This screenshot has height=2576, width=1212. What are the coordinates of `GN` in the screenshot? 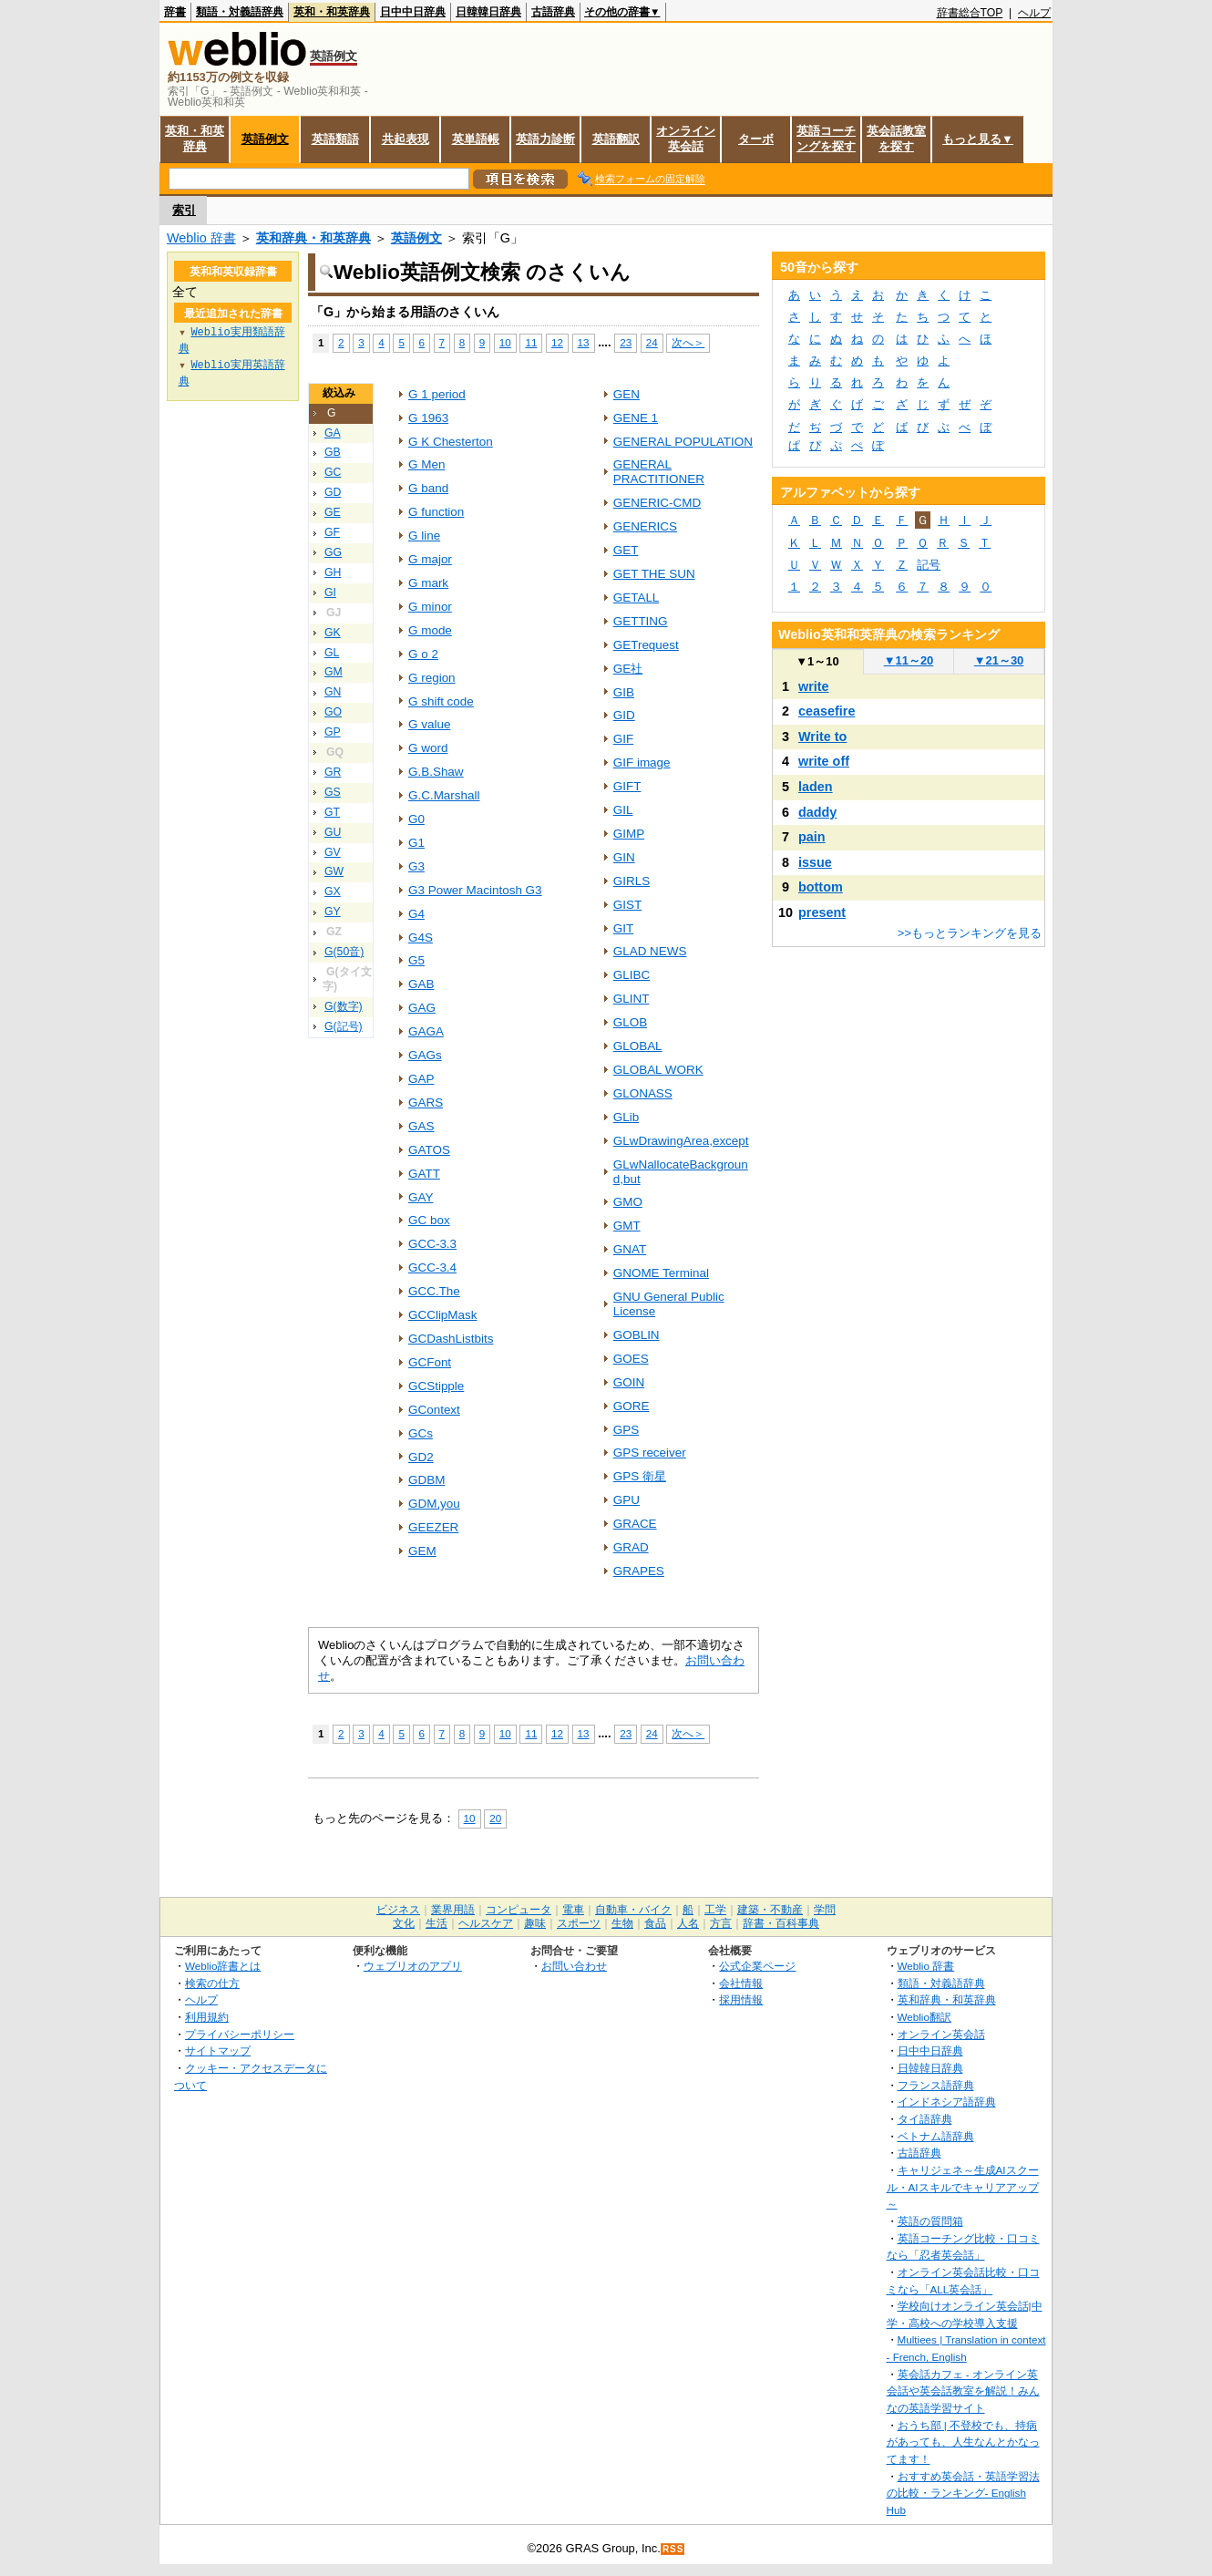 It's located at (332, 691).